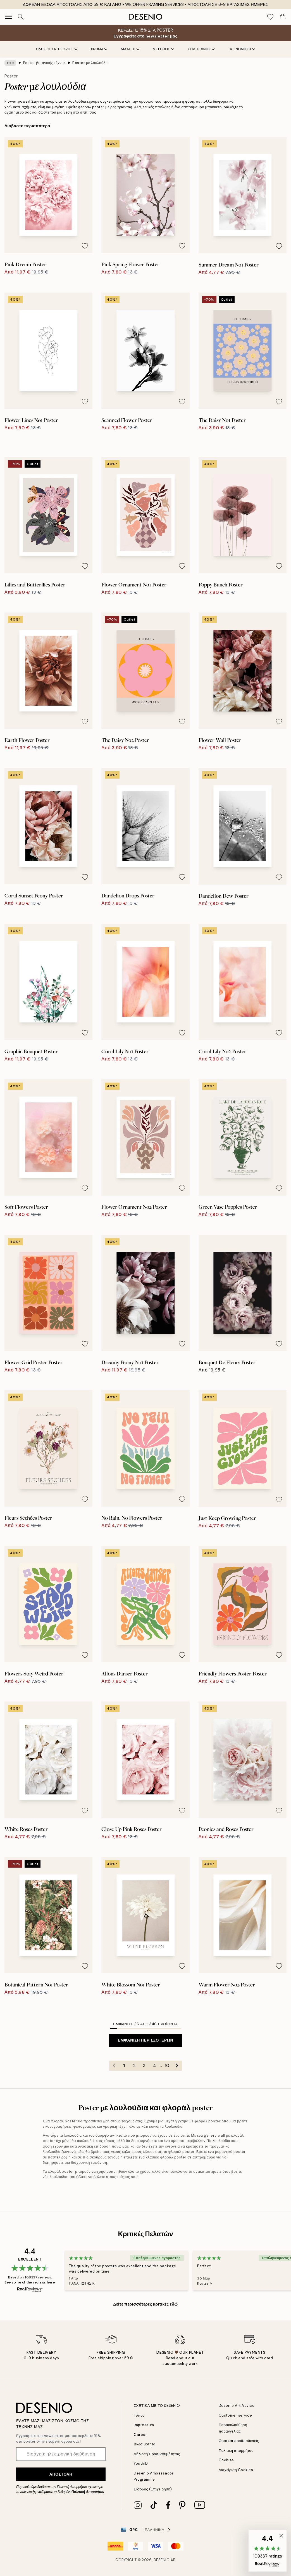 The width and height of the screenshot is (291, 2576). I want to click on [Show navigation], so click(8, 16).